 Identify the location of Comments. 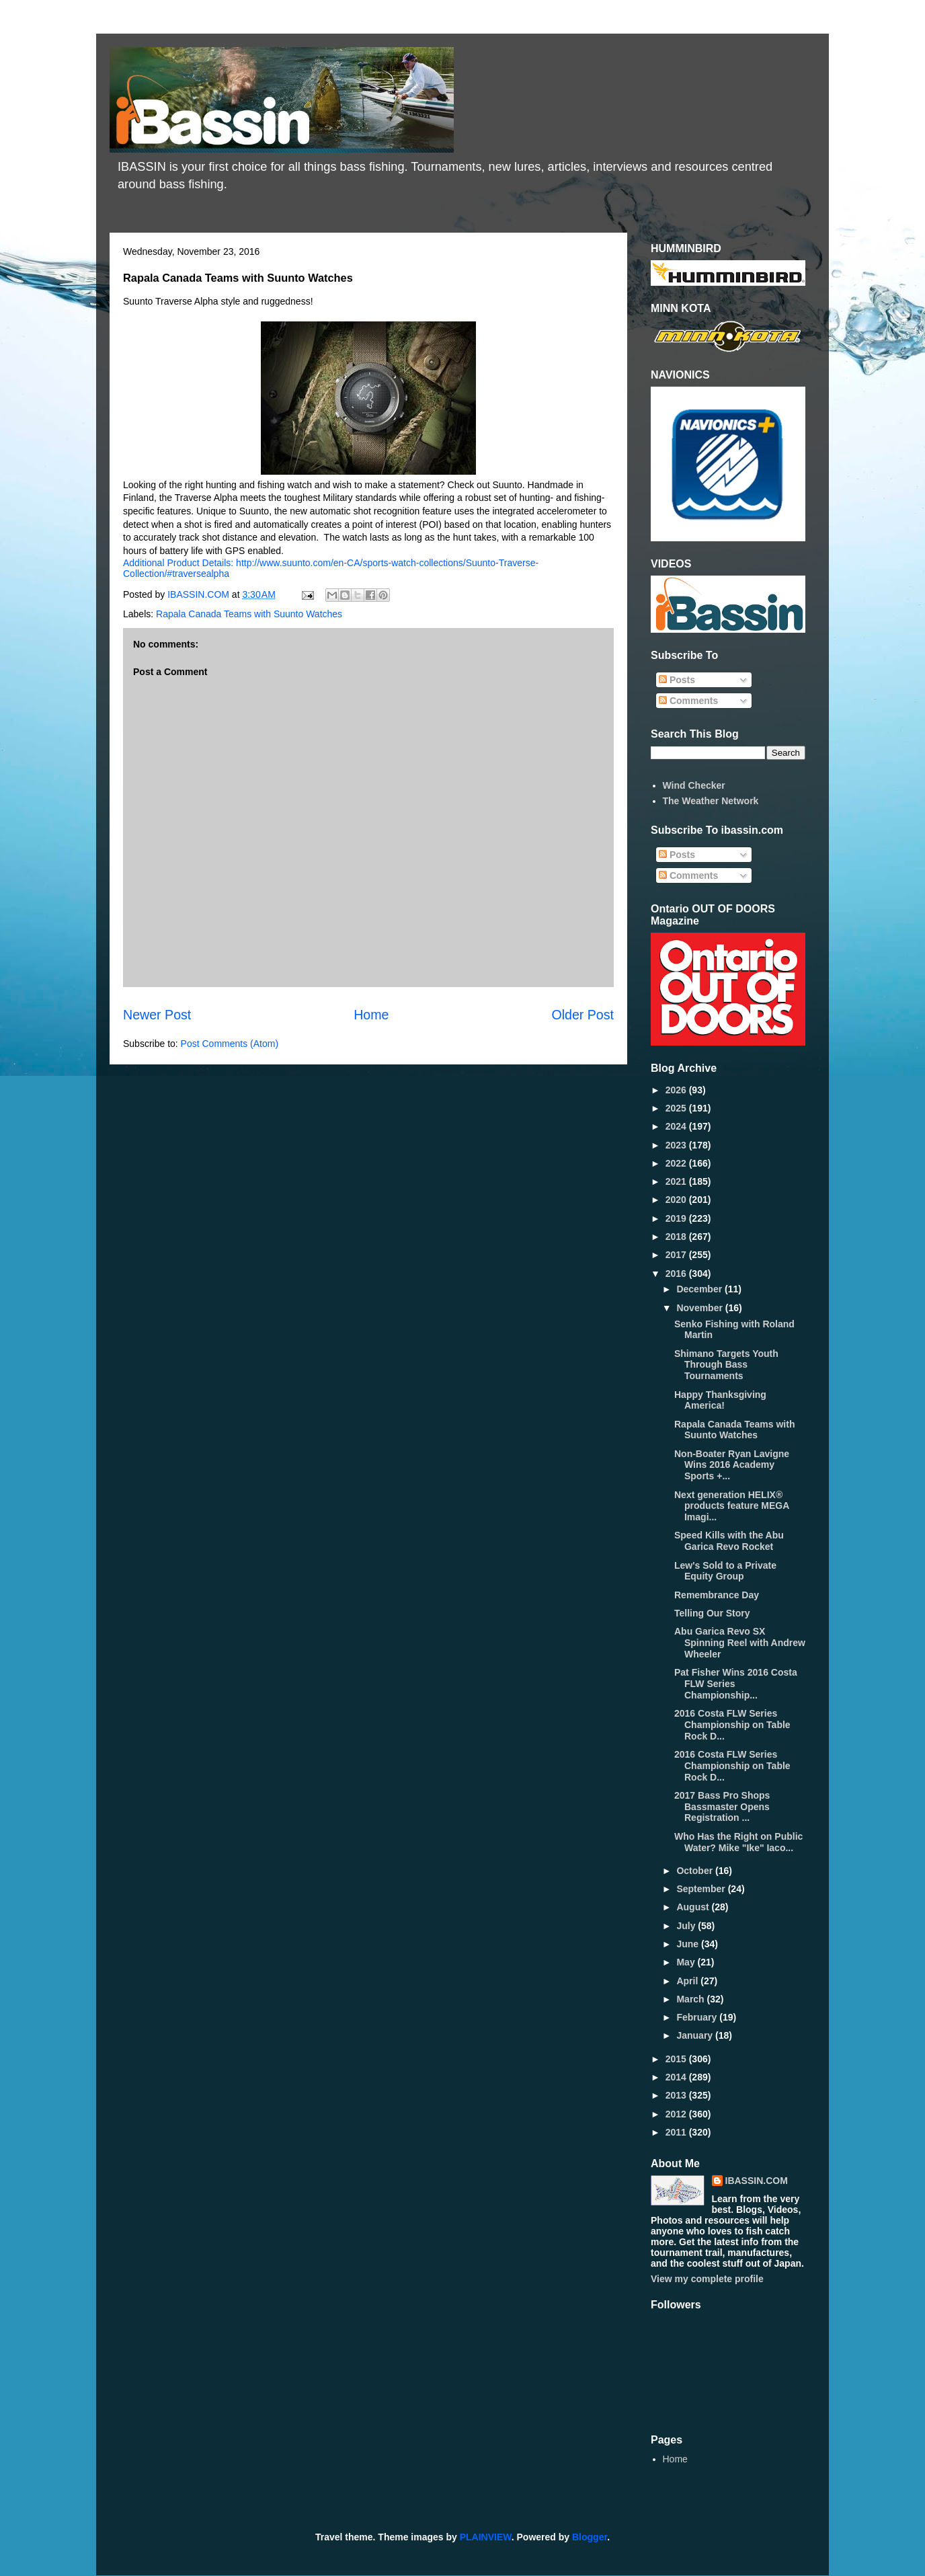
(688, 700).